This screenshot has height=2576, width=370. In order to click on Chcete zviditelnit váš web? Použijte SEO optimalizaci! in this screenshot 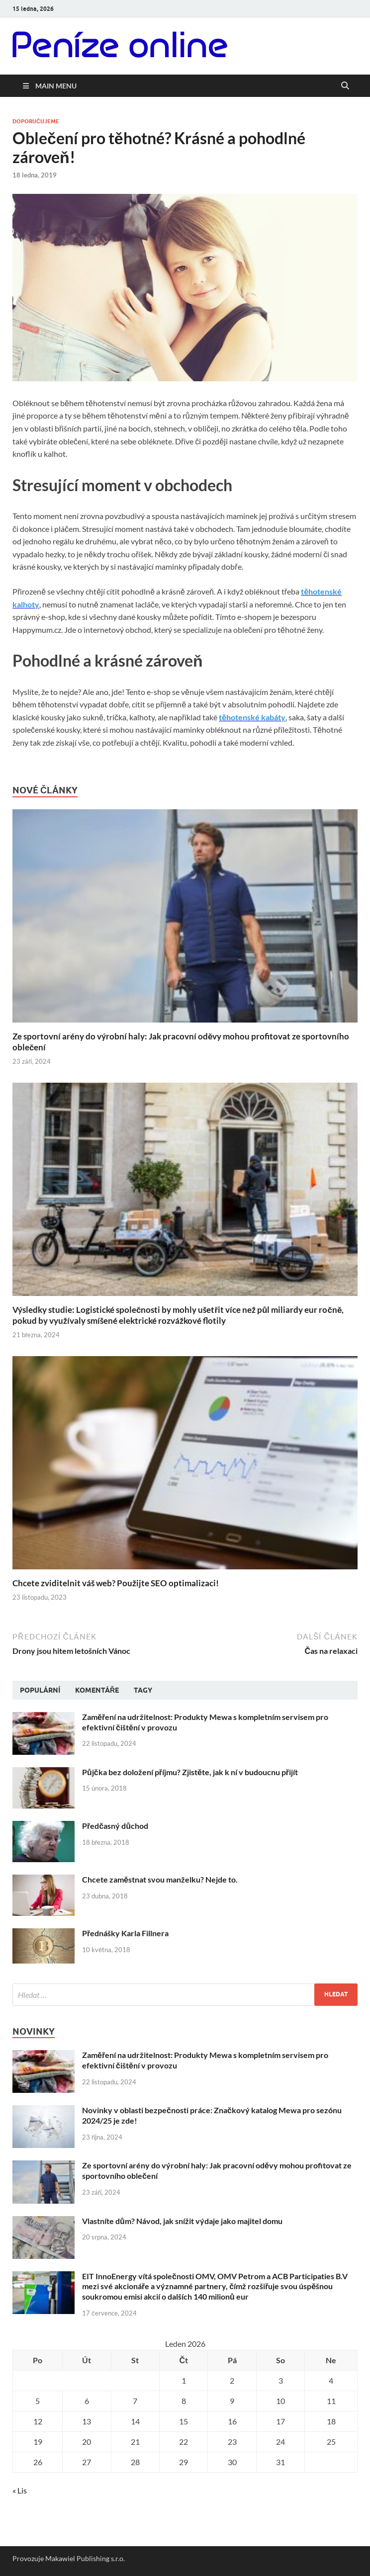, I will do `click(115, 1583)`.